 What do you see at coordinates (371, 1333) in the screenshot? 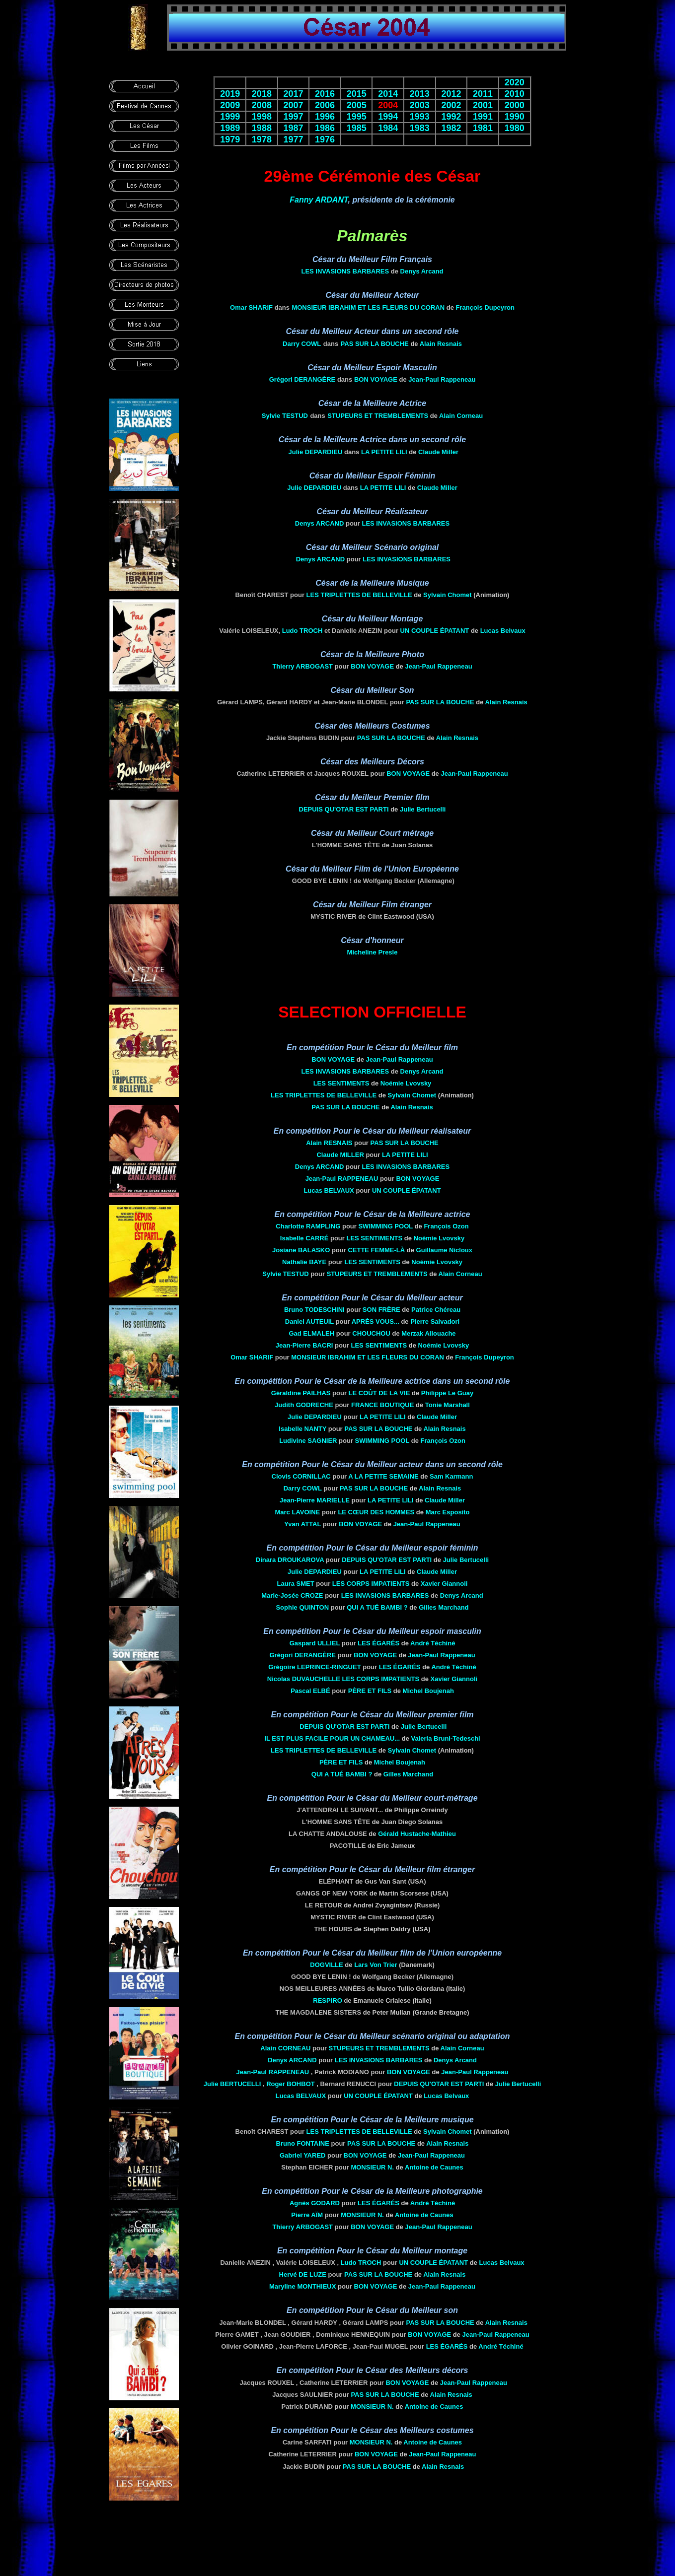
I see `CHOUCHOU` at bounding box center [371, 1333].